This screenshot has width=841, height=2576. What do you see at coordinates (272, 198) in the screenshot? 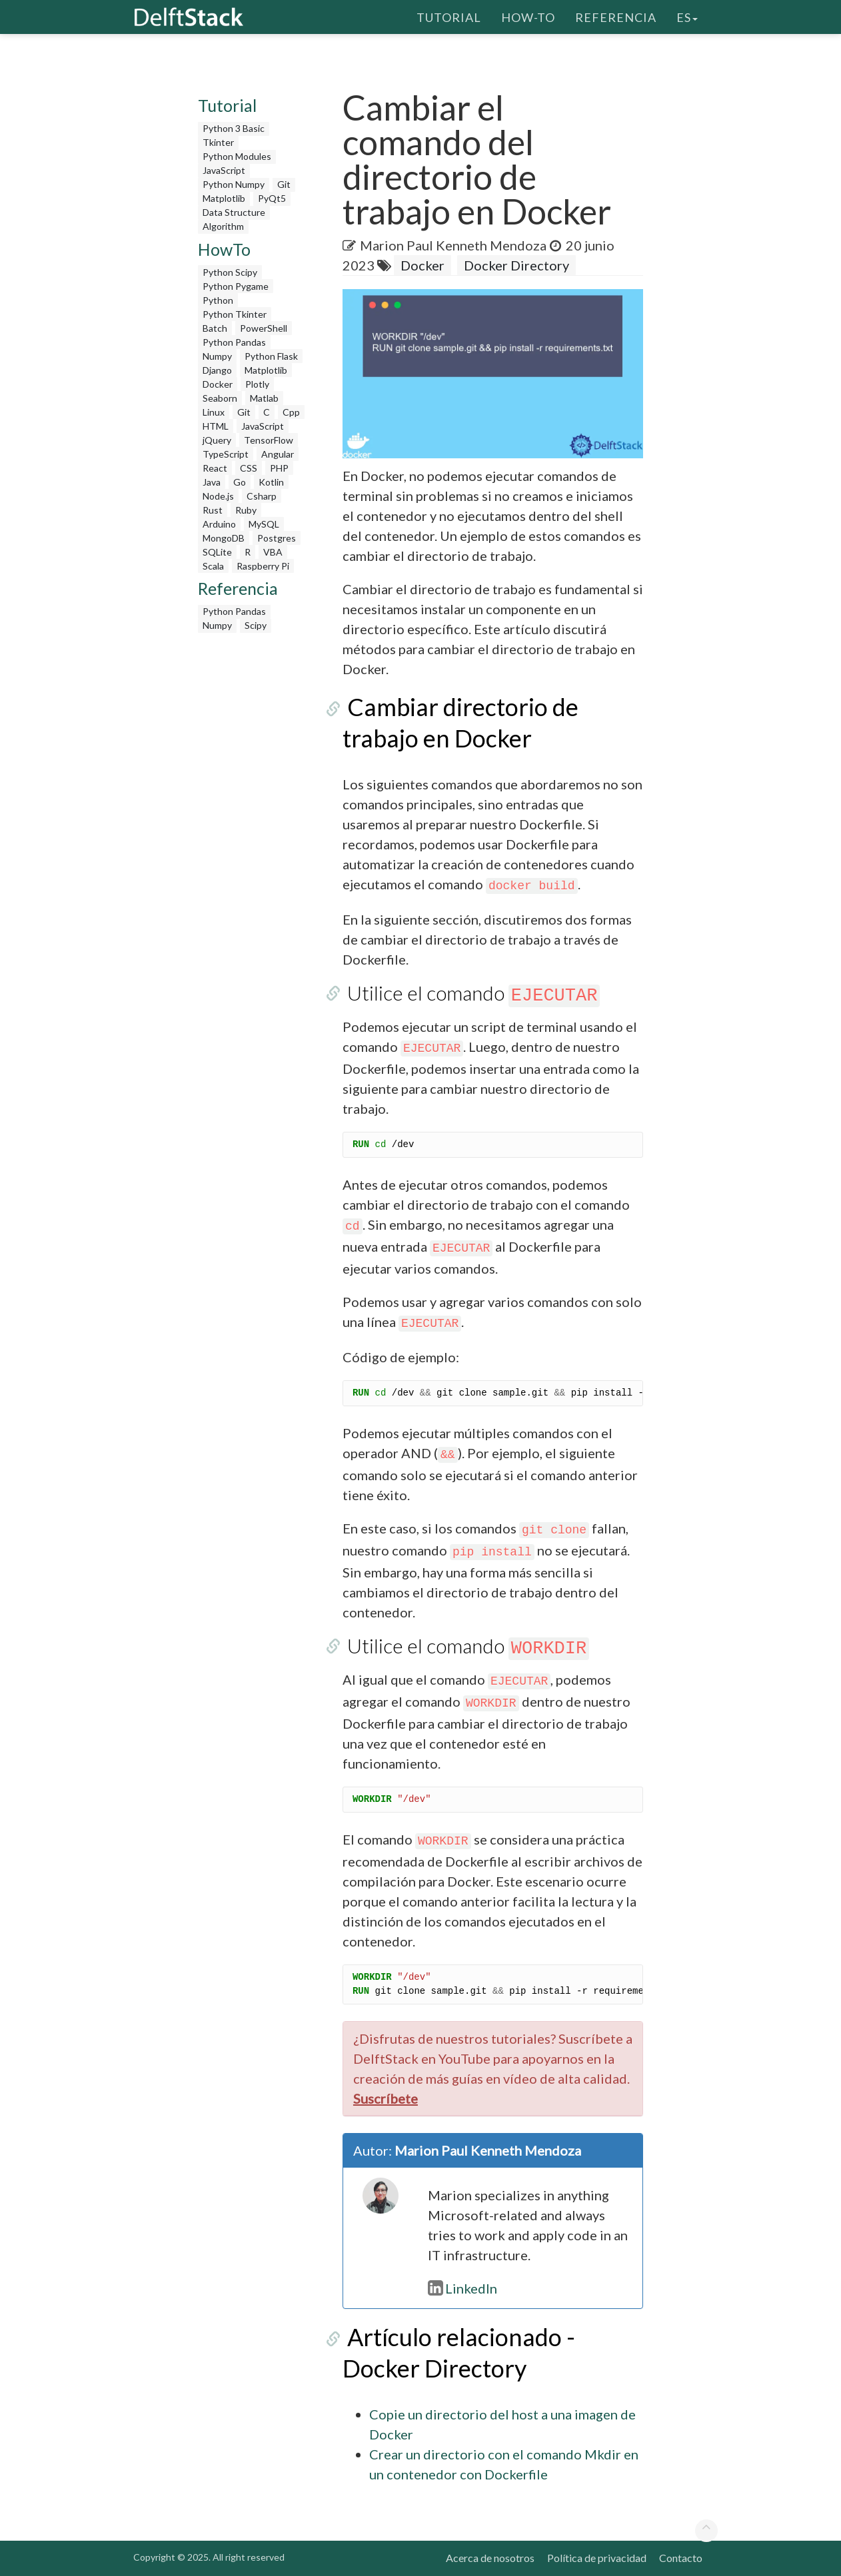
I see `PyQt5` at bounding box center [272, 198].